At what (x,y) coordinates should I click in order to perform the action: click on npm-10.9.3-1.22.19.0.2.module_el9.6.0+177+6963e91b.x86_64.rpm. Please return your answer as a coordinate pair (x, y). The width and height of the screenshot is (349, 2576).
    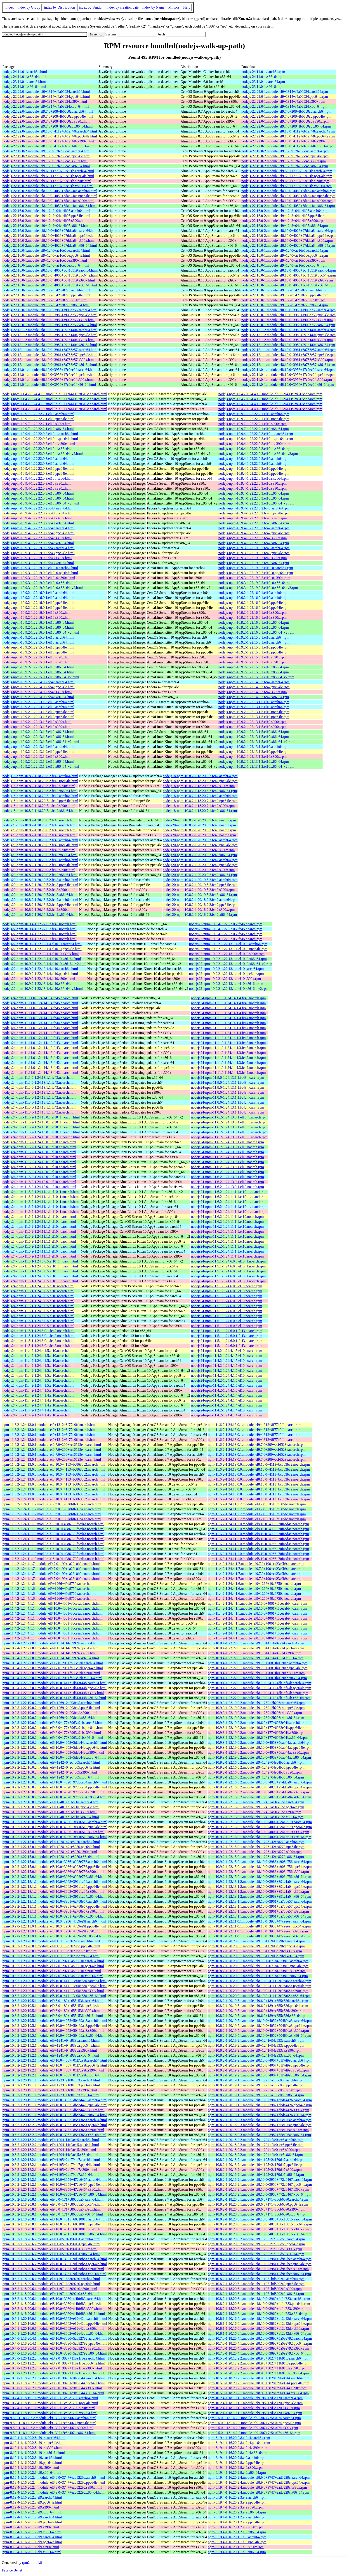
    Looking at the image, I should click on (258, 1737).